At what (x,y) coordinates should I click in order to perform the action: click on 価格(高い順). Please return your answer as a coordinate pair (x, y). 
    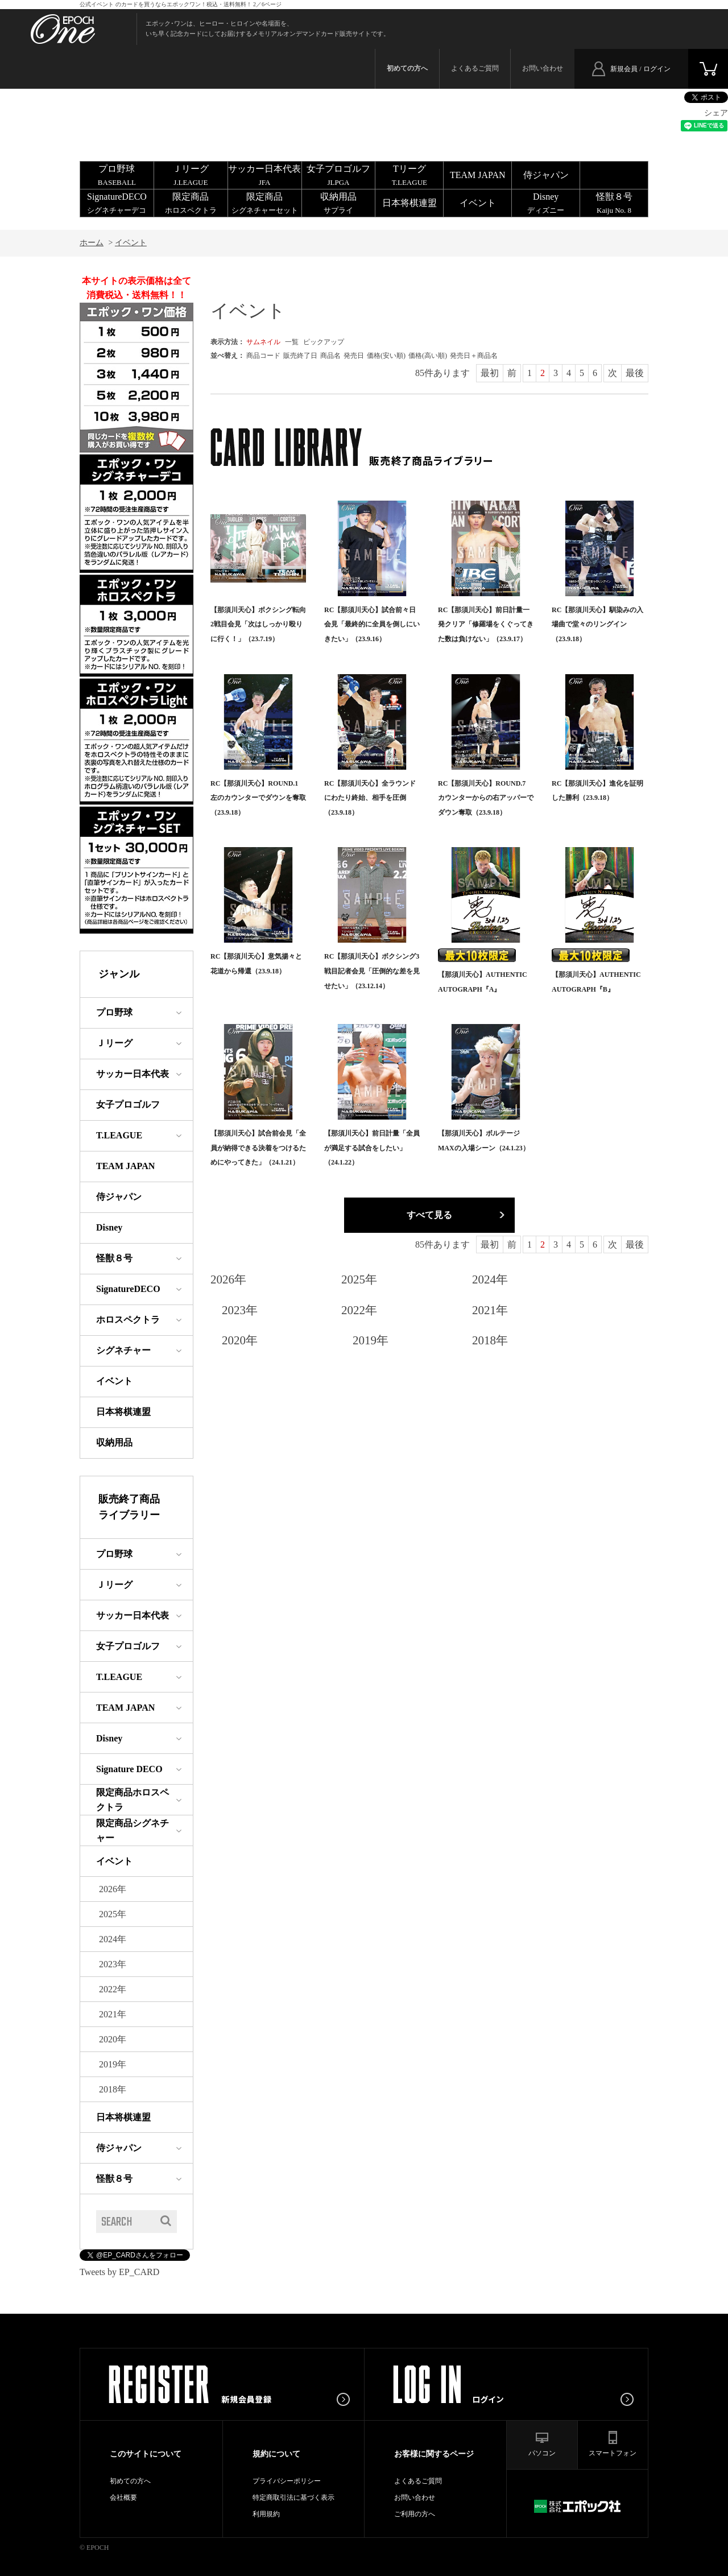
    Looking at the image, I should click on (427, 356).